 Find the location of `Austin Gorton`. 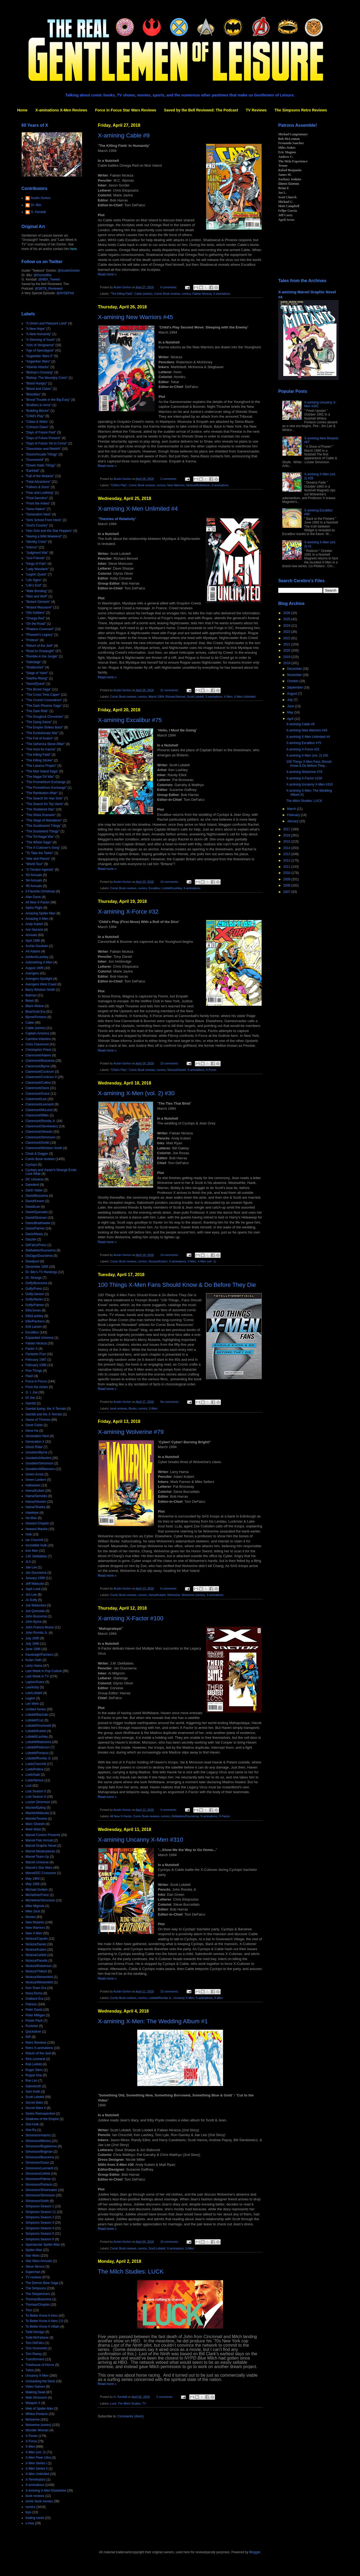

Austin Gorton is located at coordinates (40, 198).